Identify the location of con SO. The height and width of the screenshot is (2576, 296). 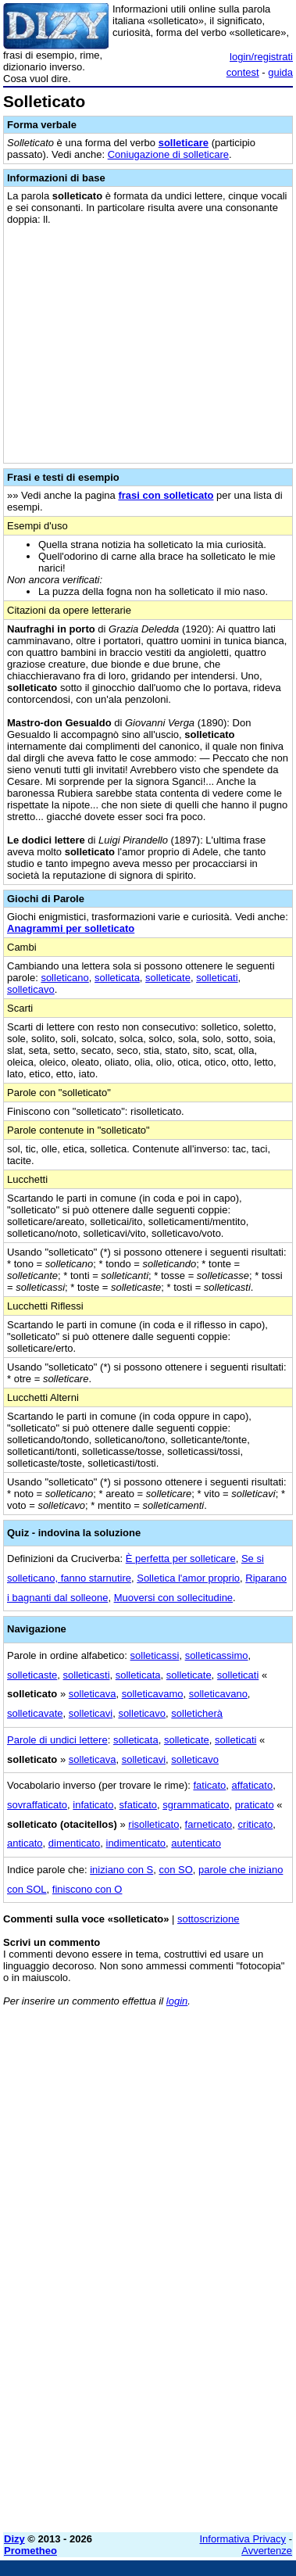
(175, 1870).